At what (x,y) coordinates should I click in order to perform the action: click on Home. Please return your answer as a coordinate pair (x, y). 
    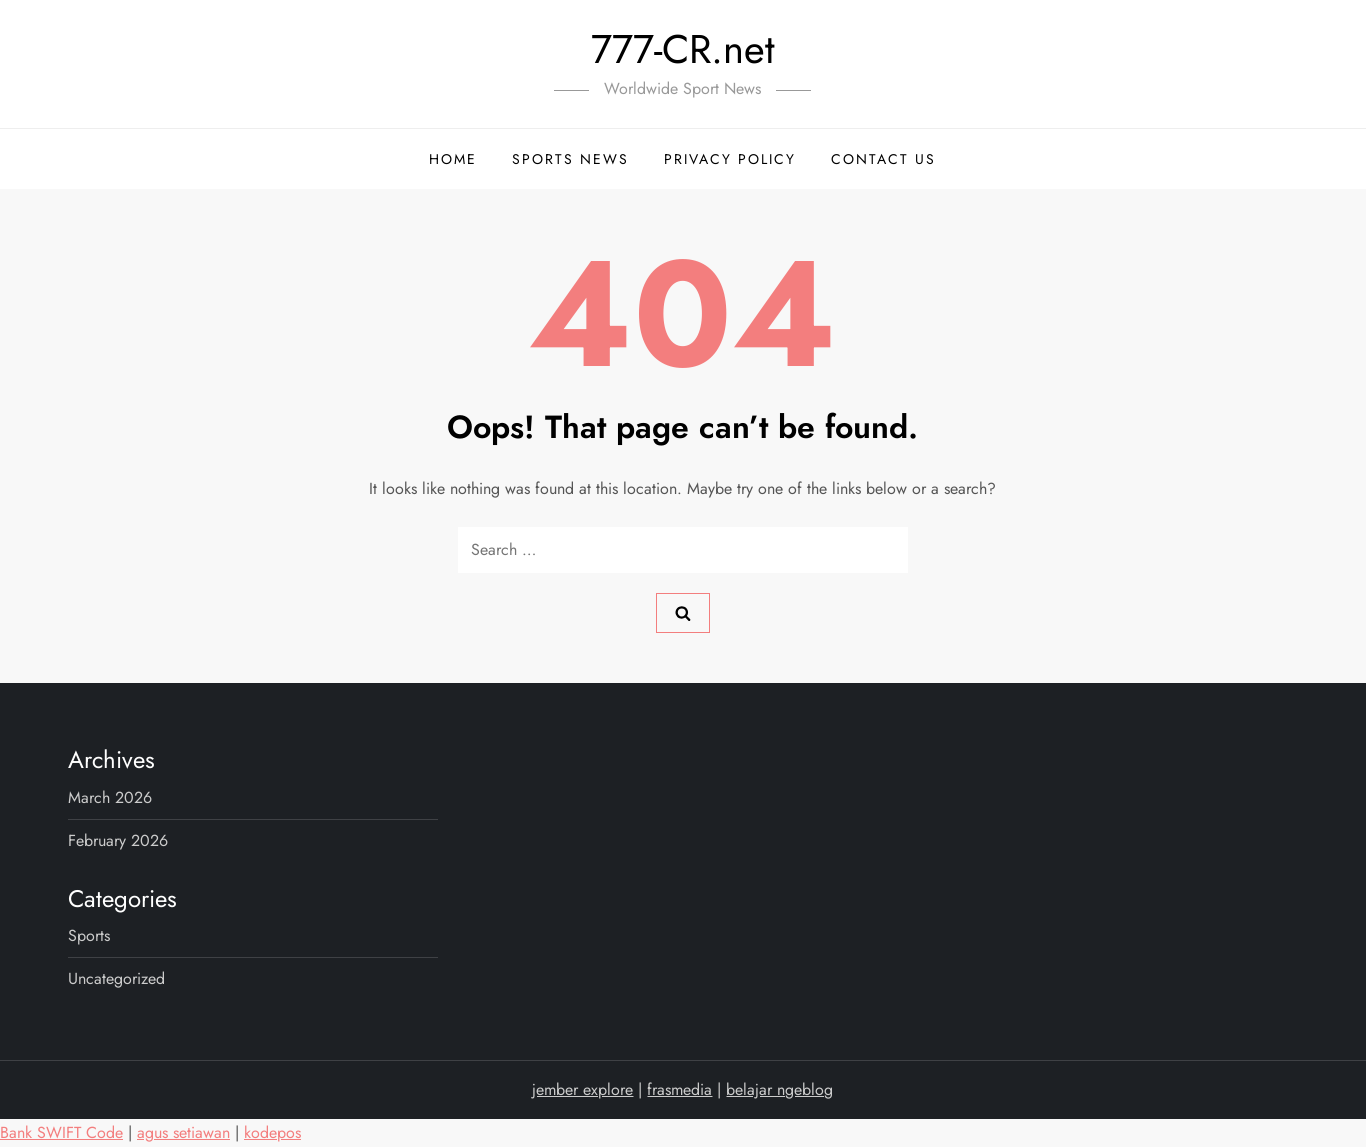
    Looking at the image, I should click on (453, 159).